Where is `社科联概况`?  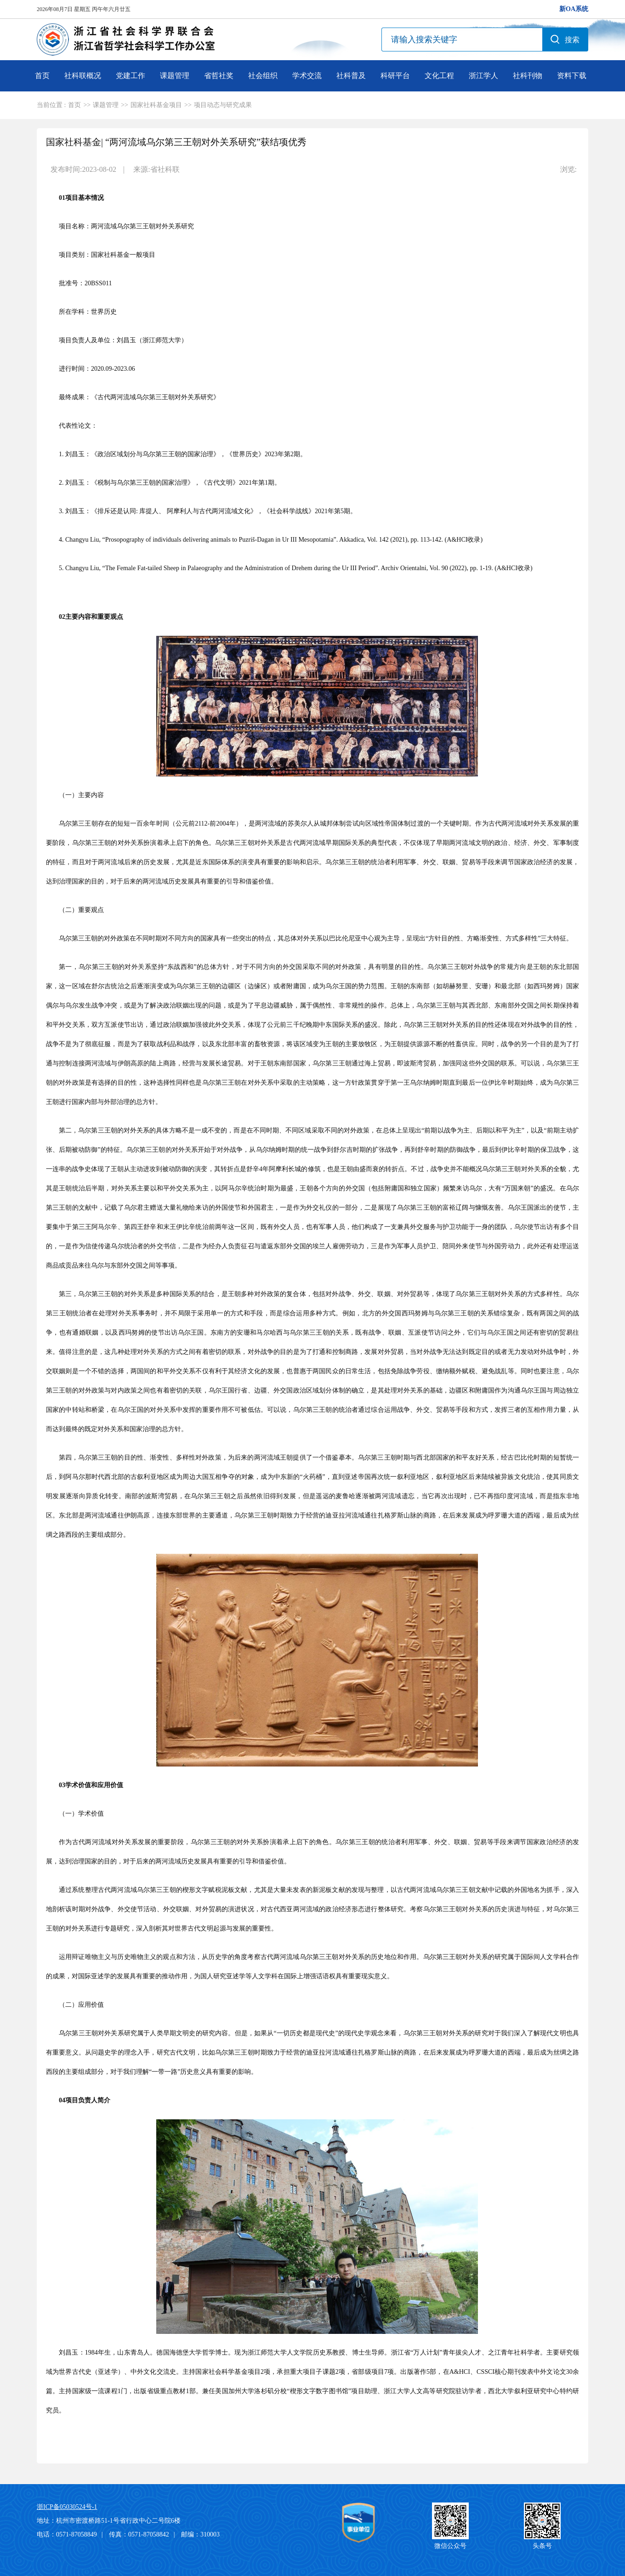
社科联概况 is located at coordinates (82, 75).